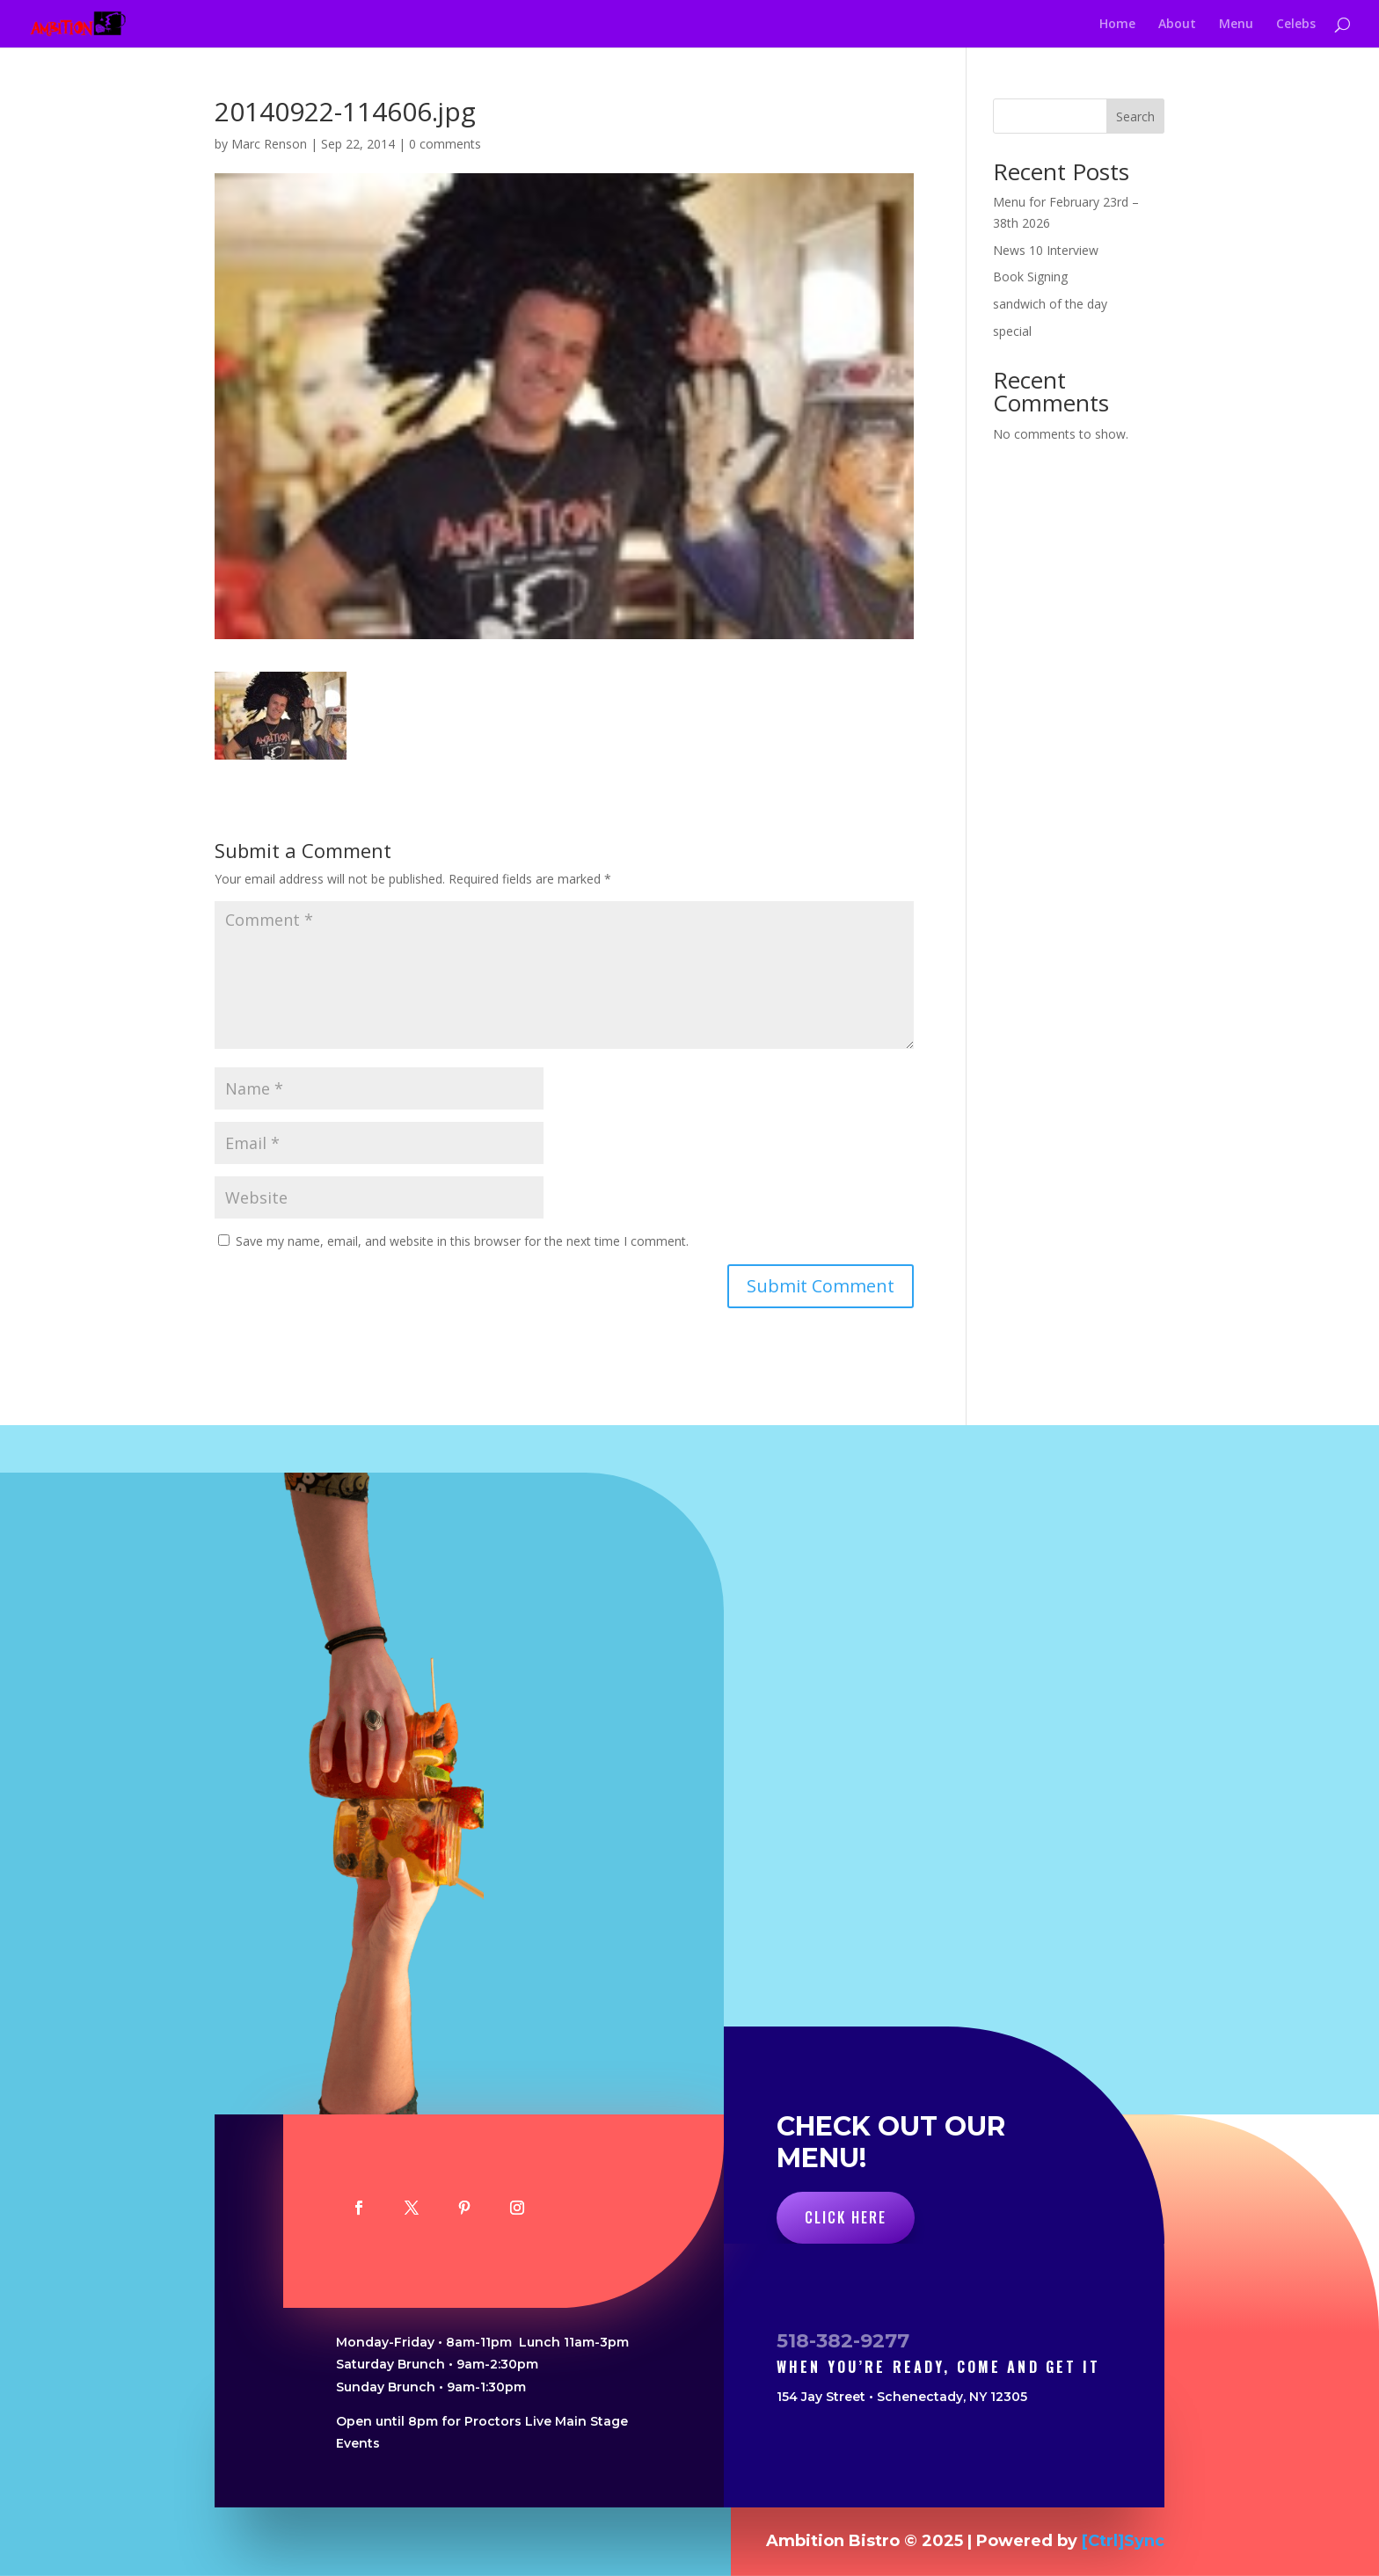  What do you see at coordinates (1177, 25) in the screenshot?
I see `About` at bounding box center [1177, 25].